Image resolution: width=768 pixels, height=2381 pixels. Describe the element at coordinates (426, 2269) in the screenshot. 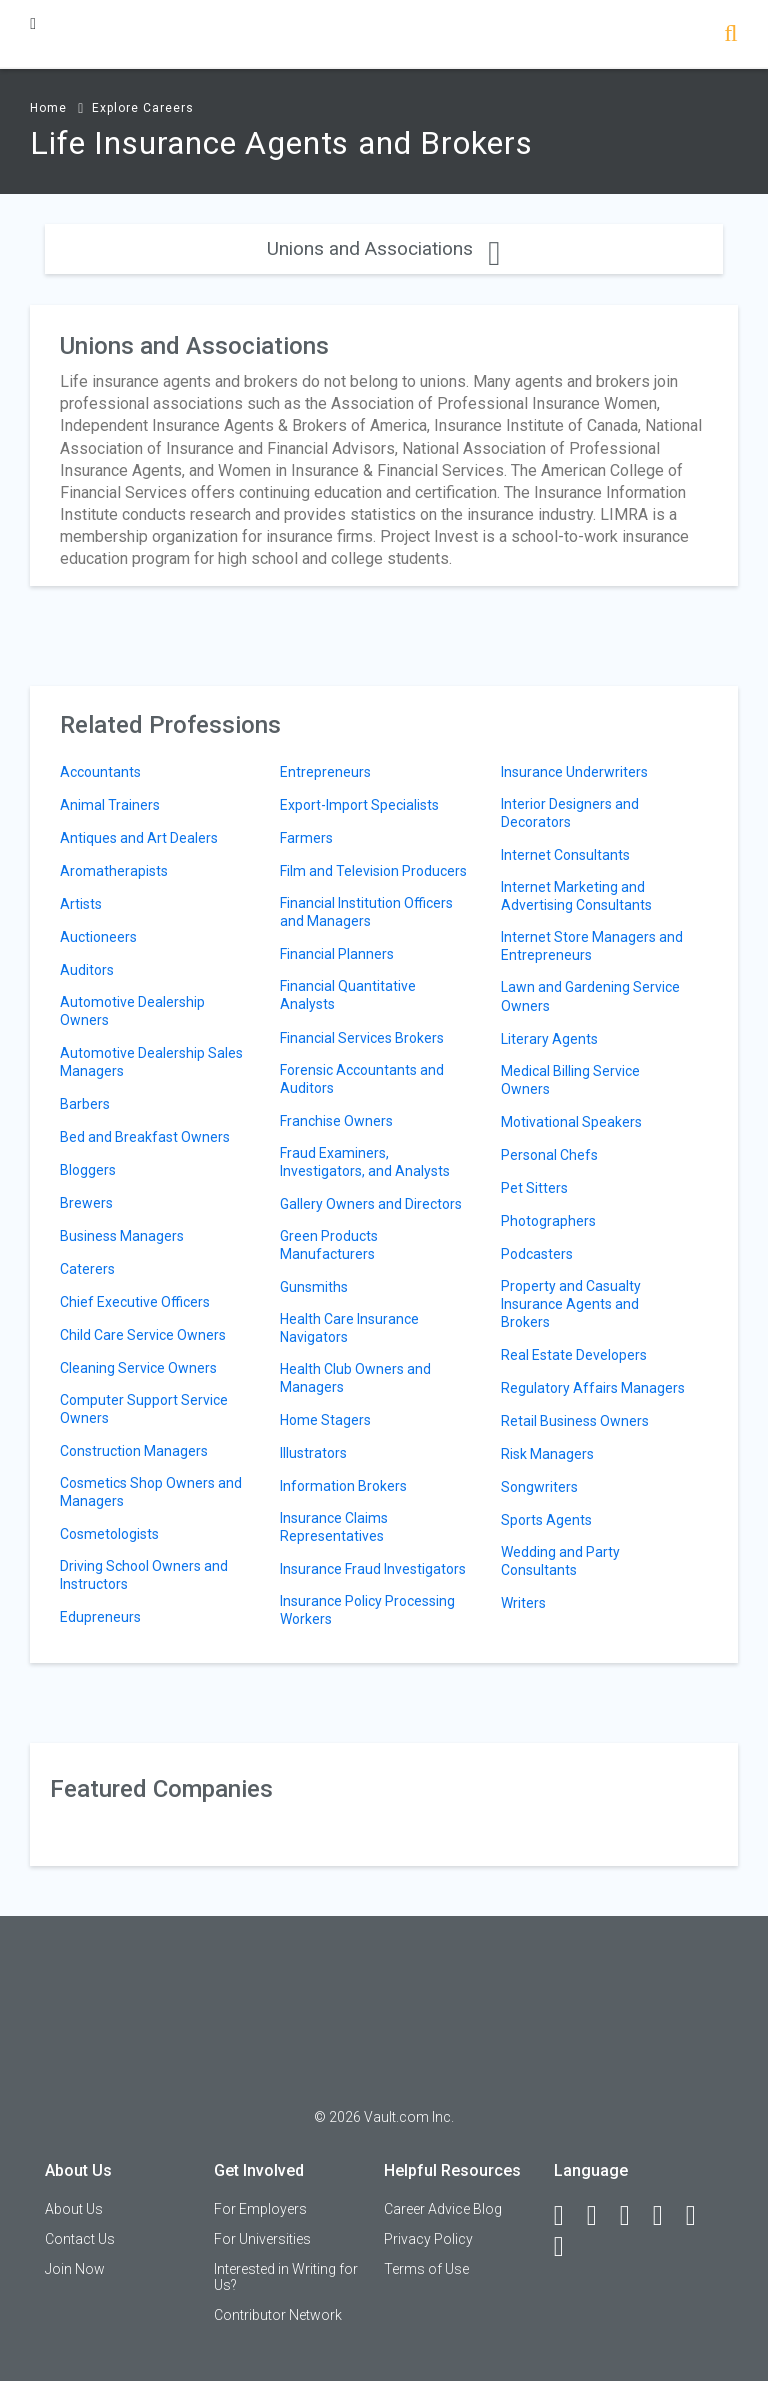

I see `Terms of Use` at that location.